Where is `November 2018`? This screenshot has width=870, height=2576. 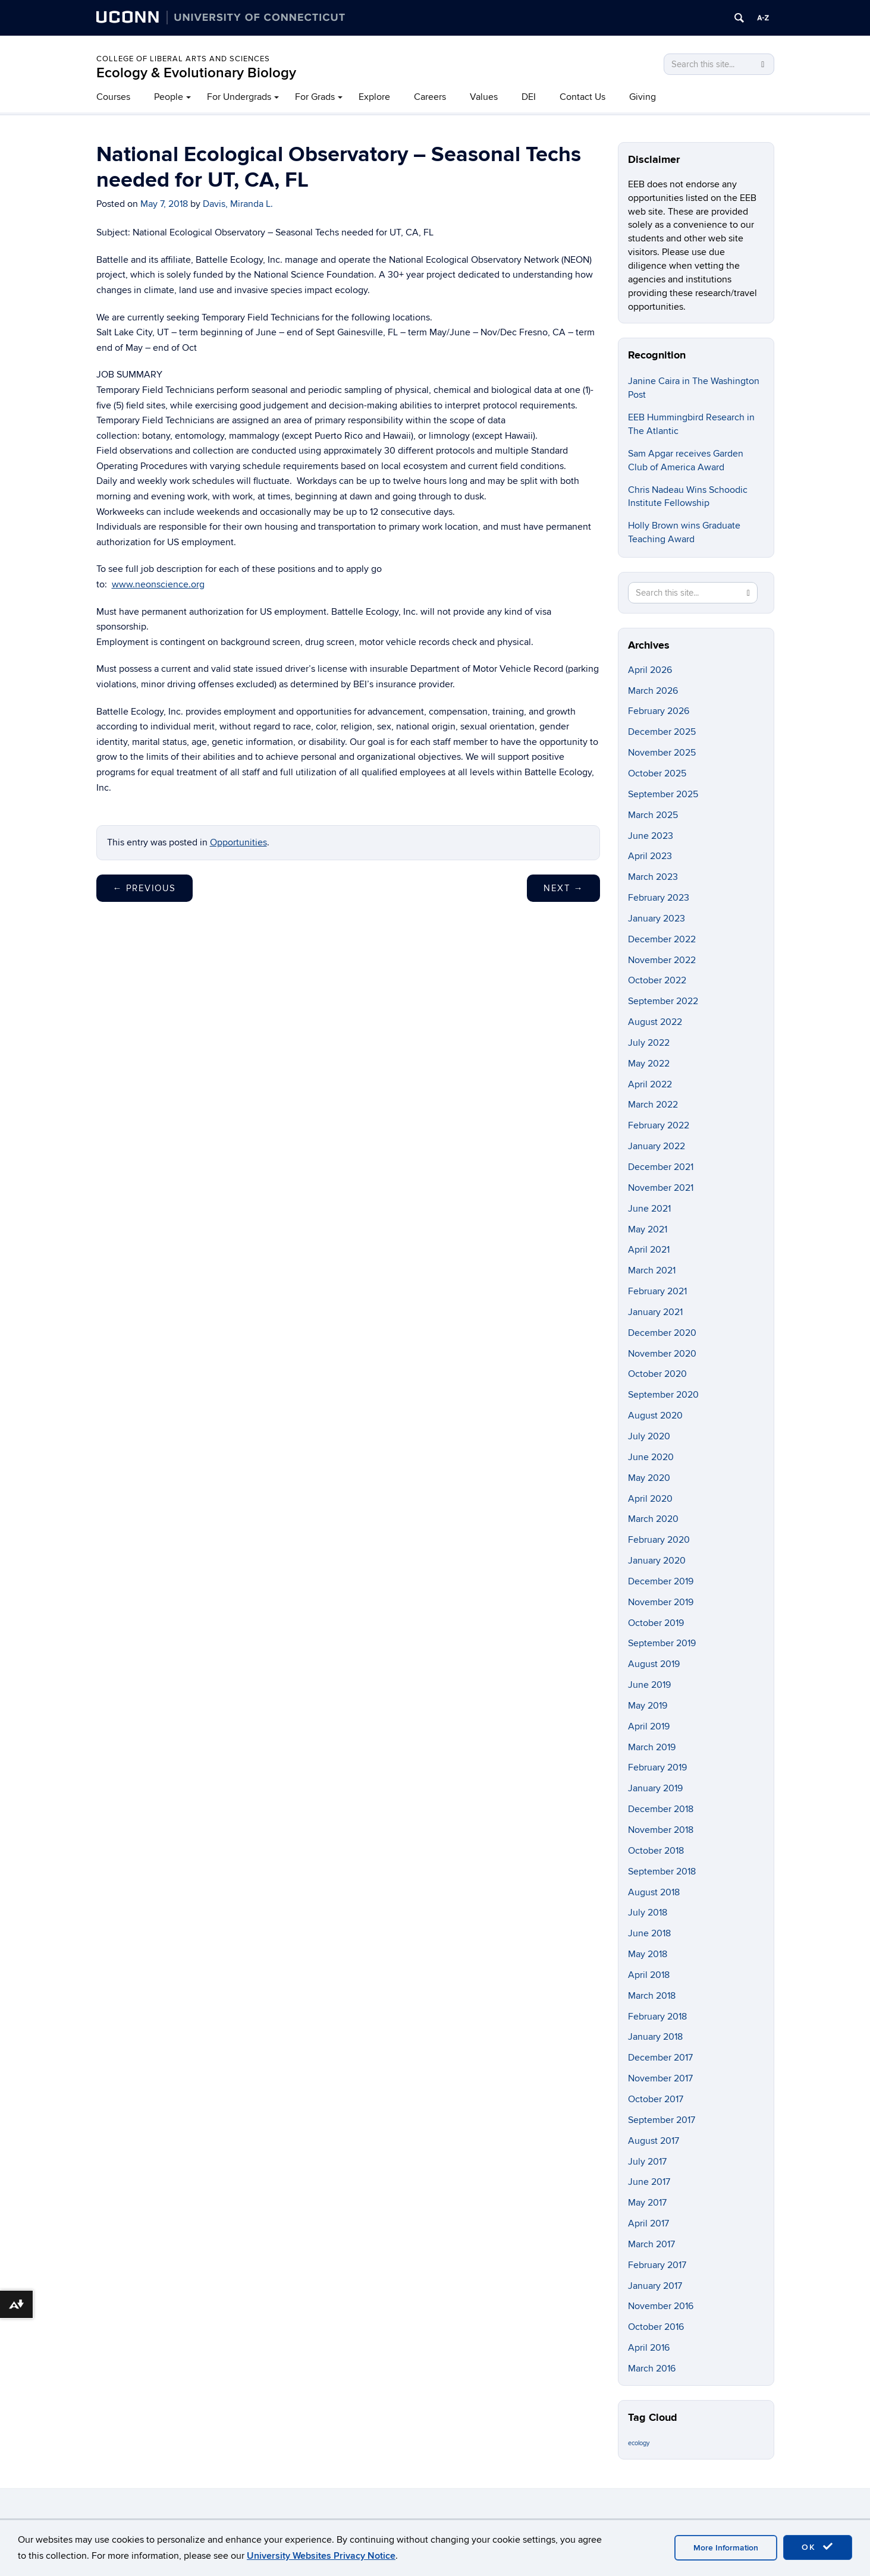
November 2018 is located at coordinates (660, 1830).